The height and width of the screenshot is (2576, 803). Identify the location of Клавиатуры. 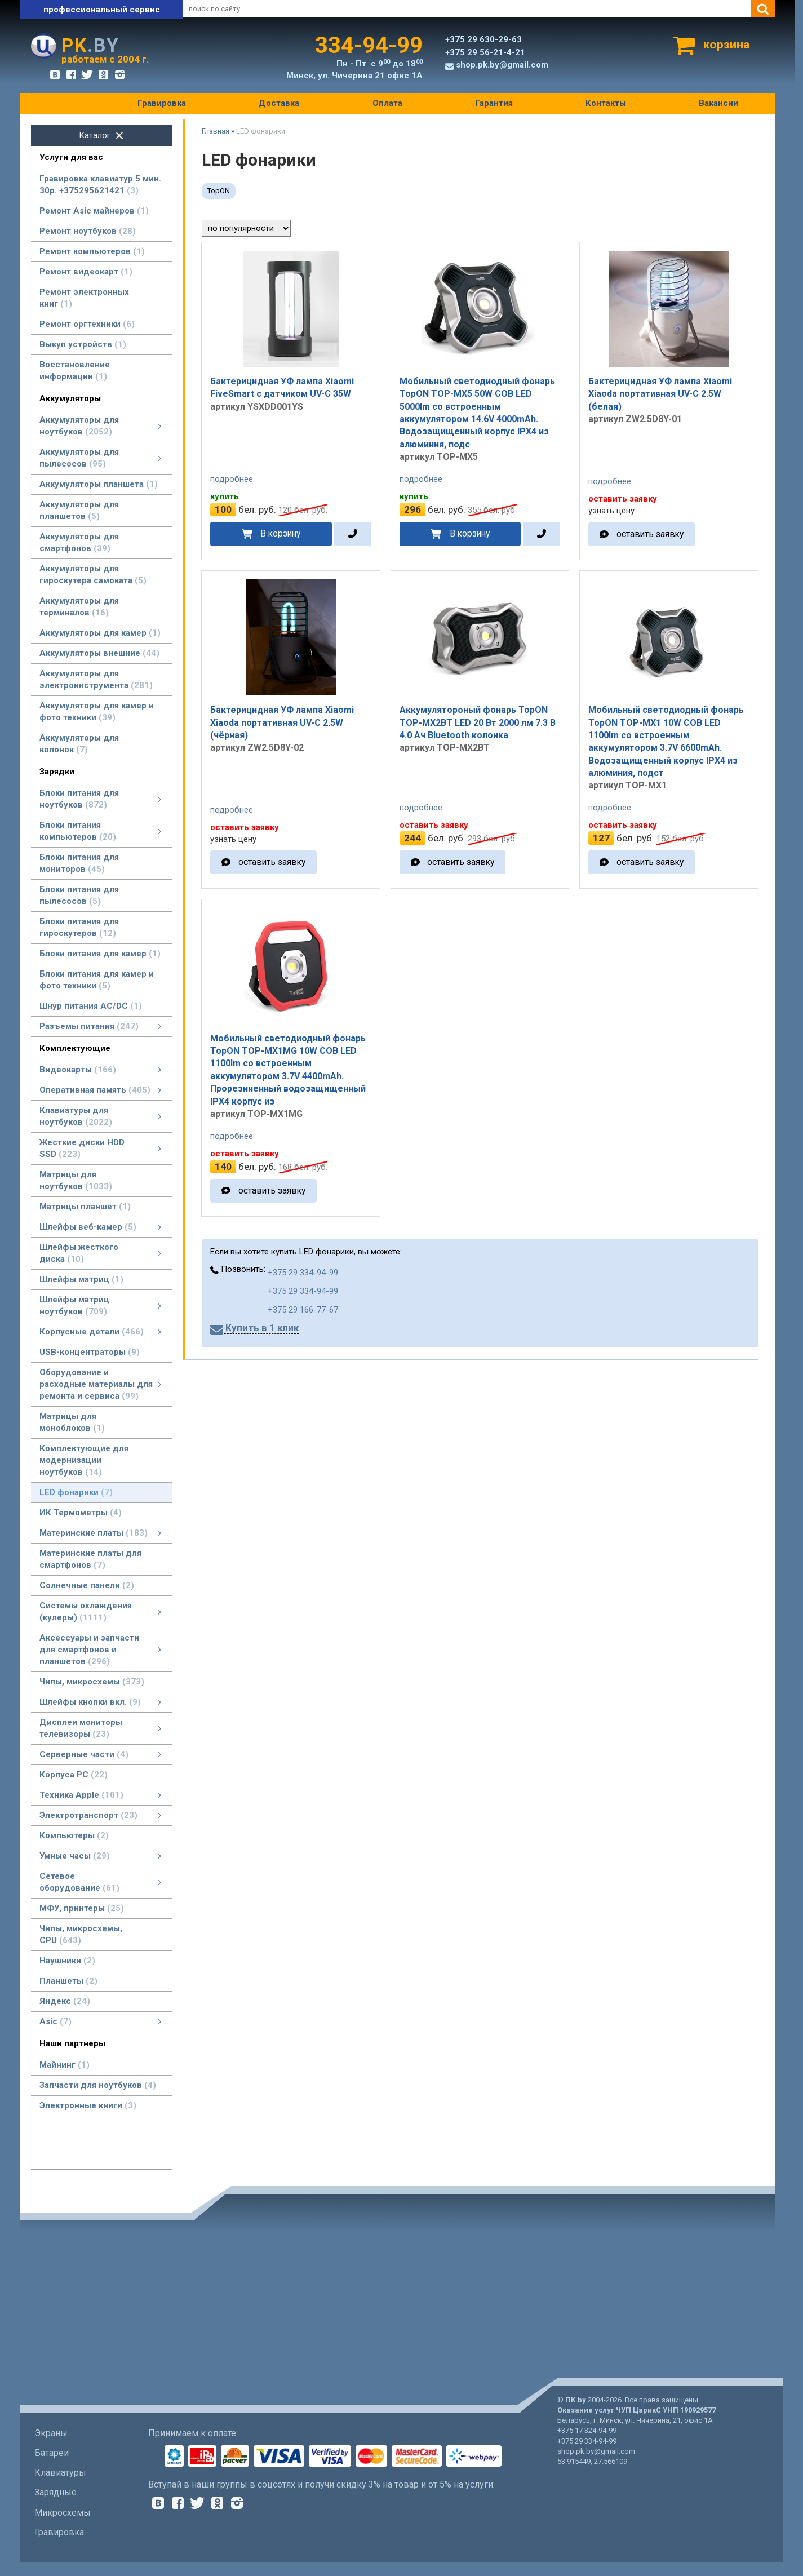
(60, 2472).